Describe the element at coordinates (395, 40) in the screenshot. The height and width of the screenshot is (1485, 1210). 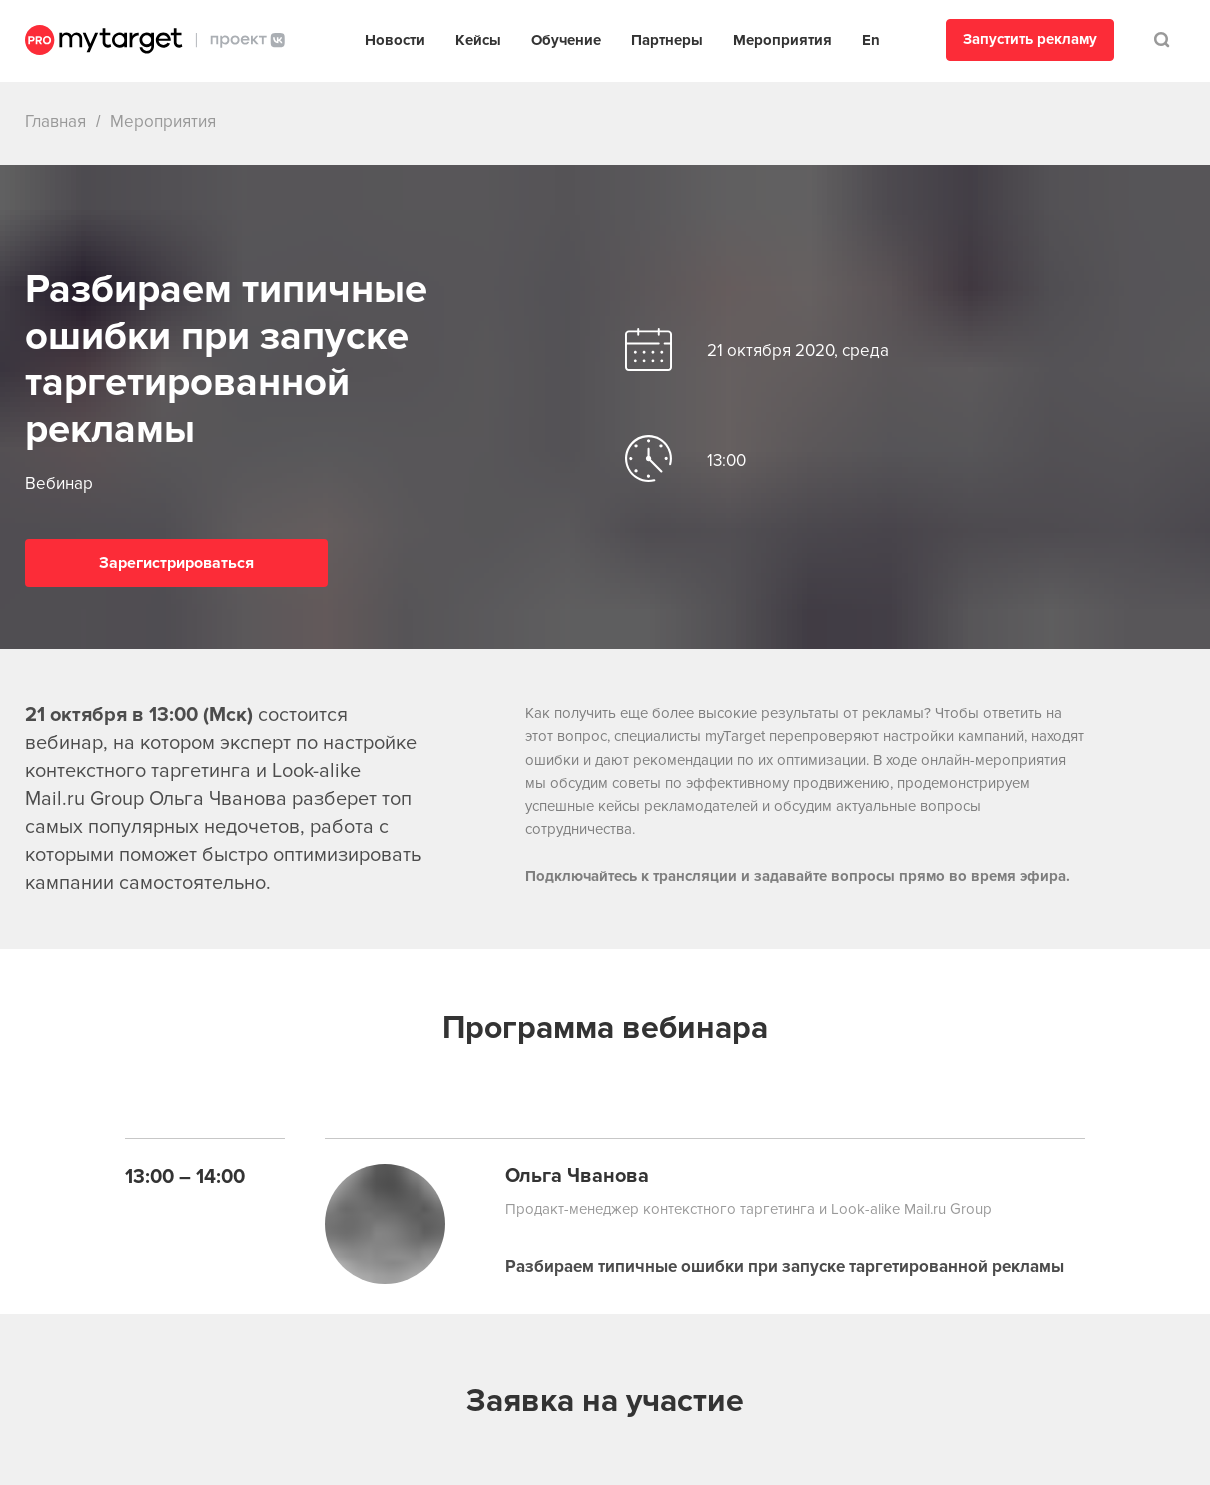
I see `Новости` at that location.